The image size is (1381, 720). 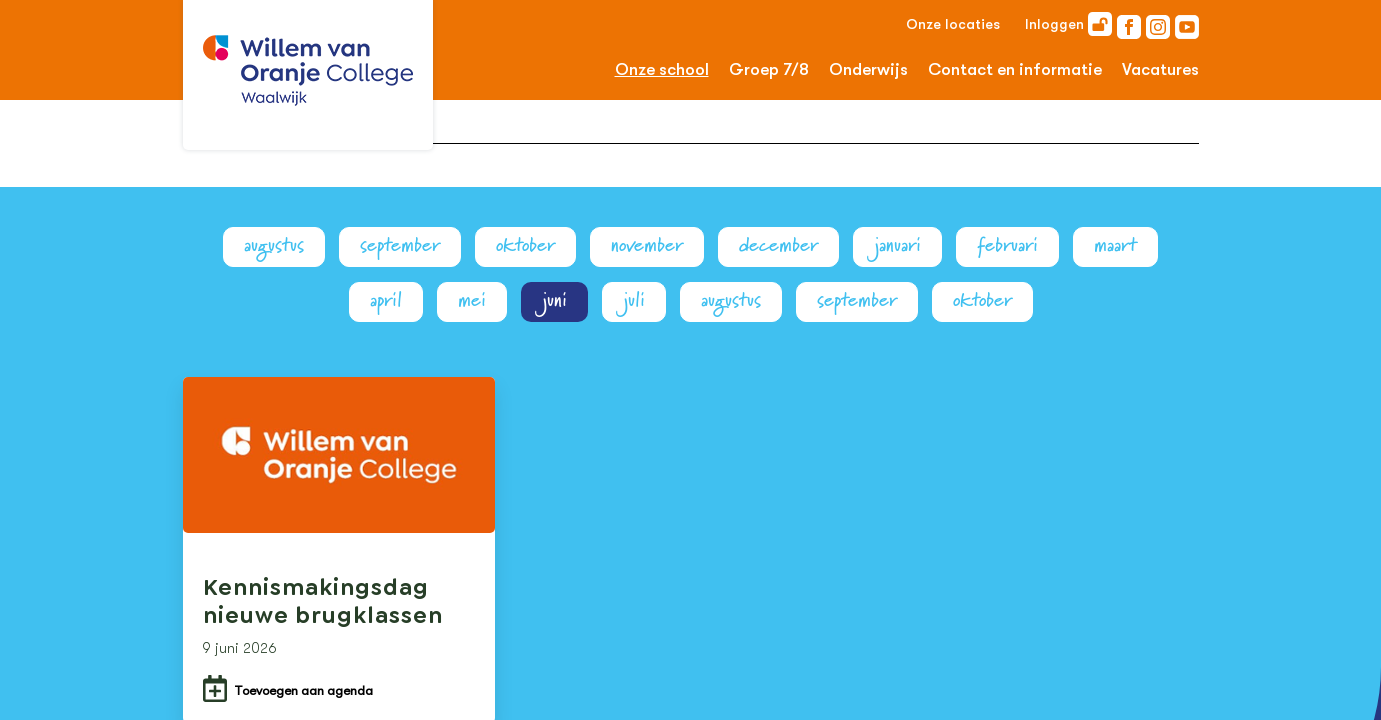 What do you see at coordinates (554, 300) in the screenshot?
I see `juni` at bounding box center [554, 300].